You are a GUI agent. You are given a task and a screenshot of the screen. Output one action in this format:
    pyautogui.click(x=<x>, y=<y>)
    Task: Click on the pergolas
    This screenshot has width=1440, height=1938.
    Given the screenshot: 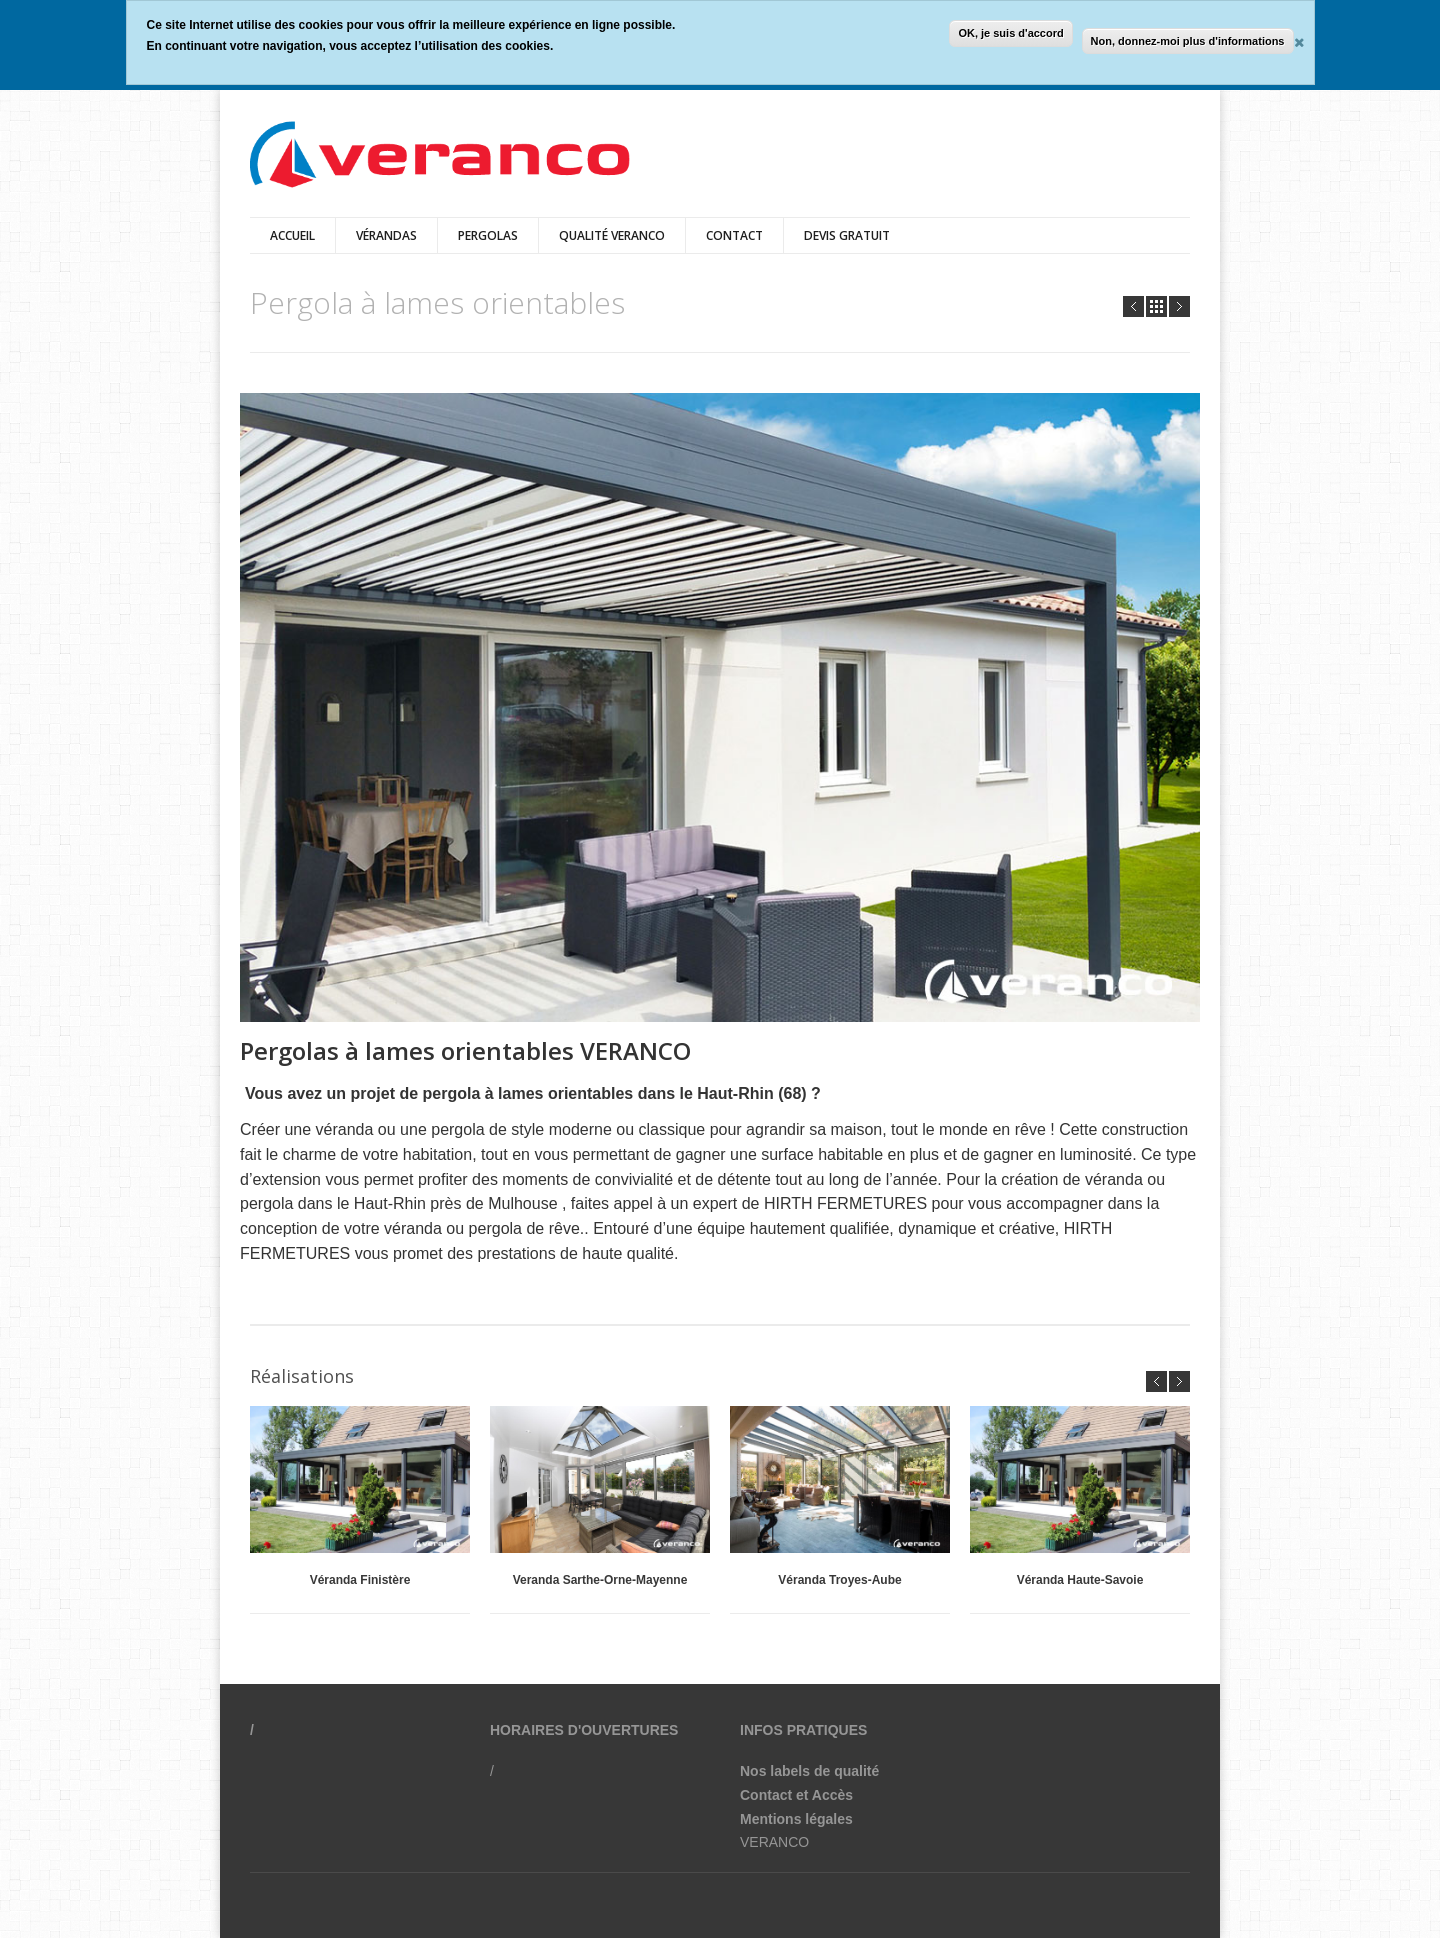 What is the action you would take?
    pyautogui.click(x=488, y=235)
    